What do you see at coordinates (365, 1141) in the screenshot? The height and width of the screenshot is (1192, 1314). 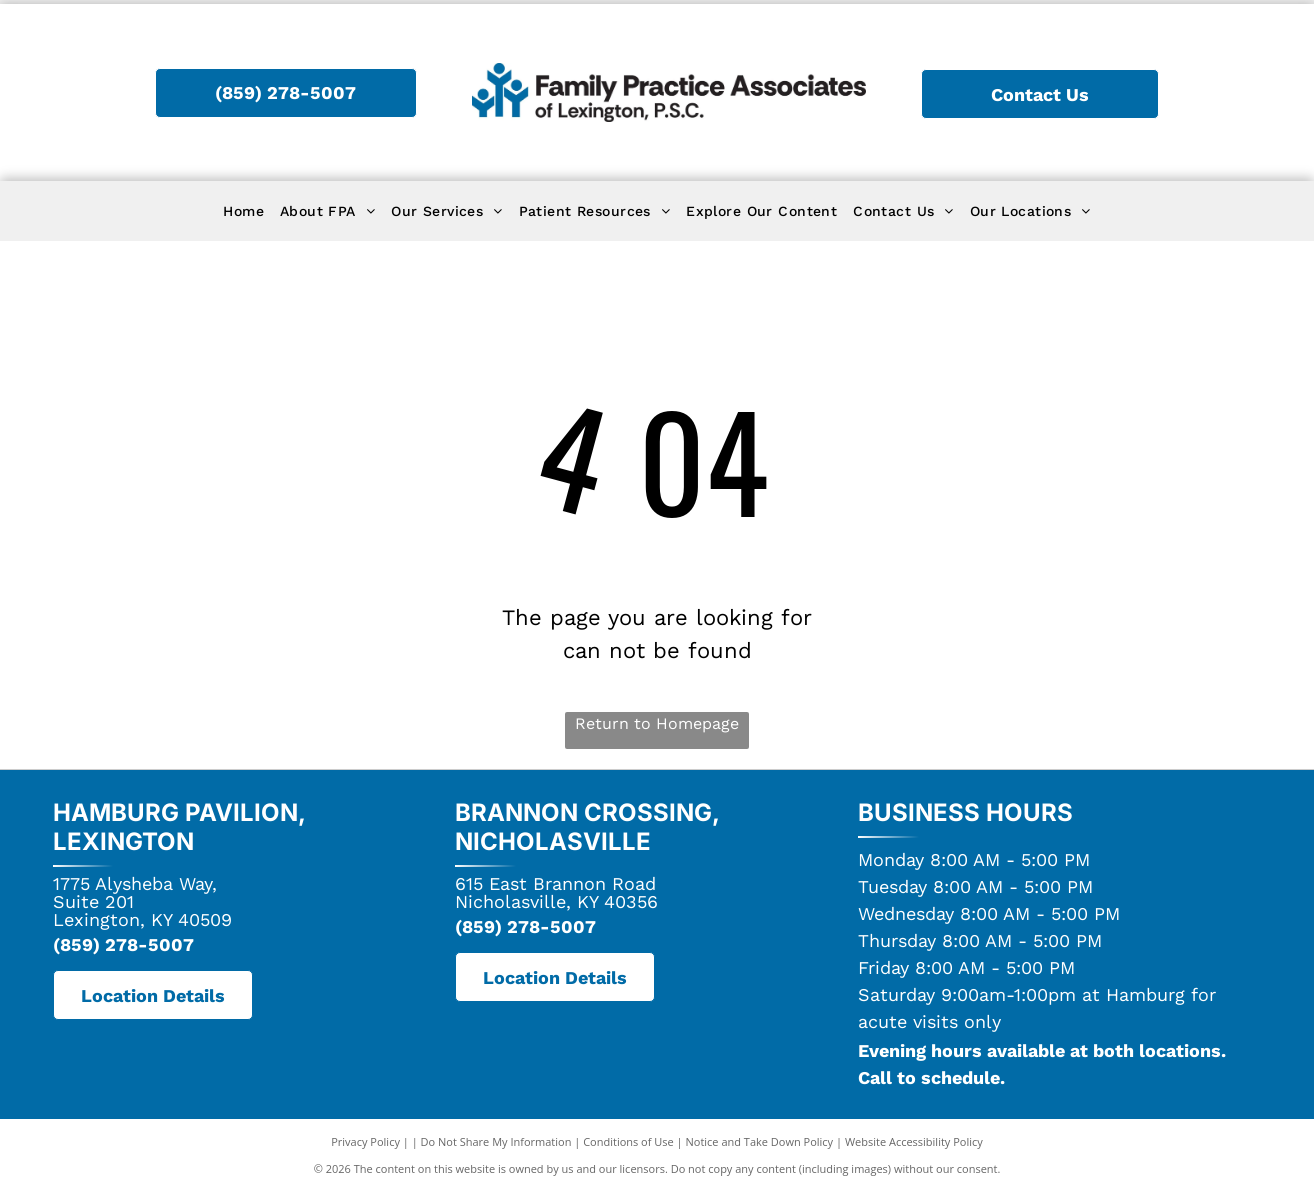 I see `Privacy Policy` at bounding box center [365, 1141].